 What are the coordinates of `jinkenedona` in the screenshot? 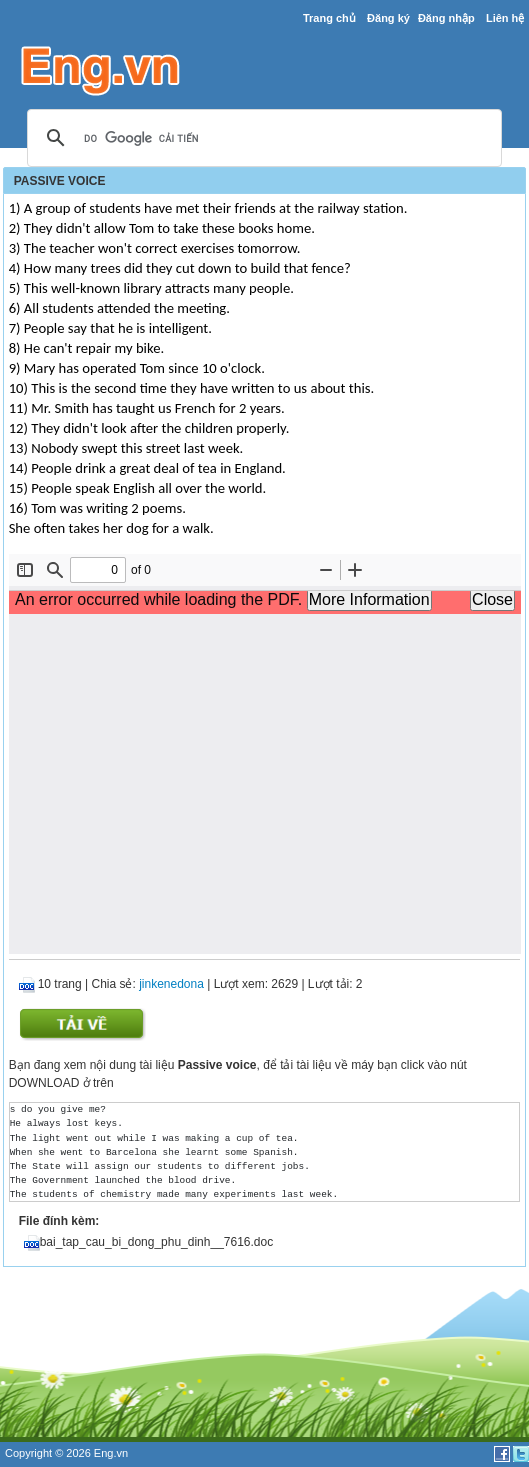 It's located at (171, 984).